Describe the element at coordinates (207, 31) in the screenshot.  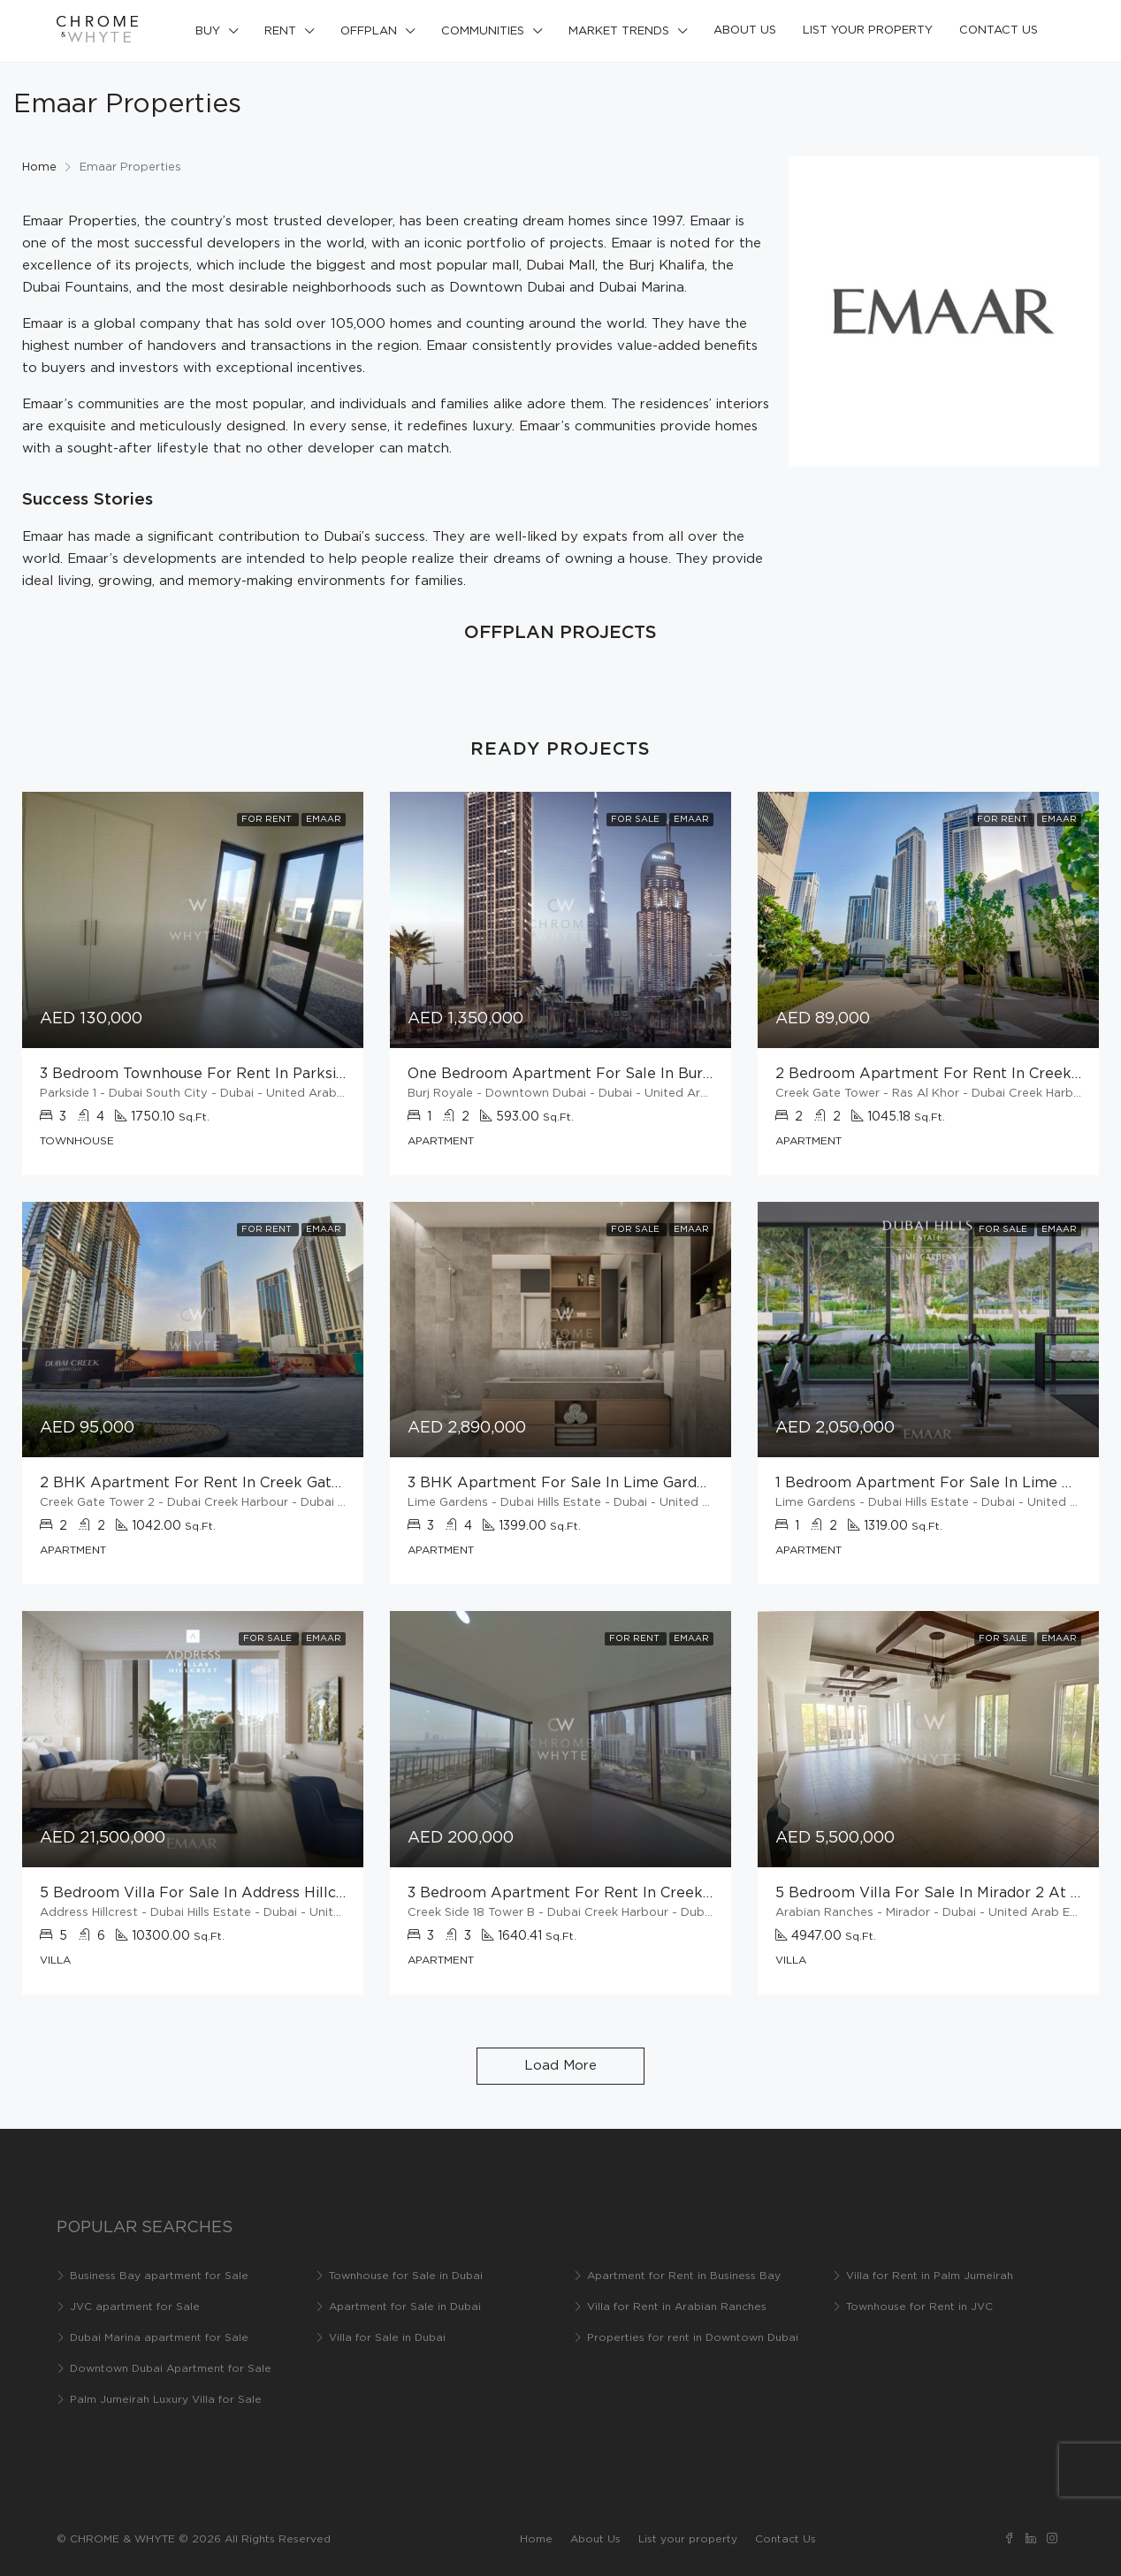
I see `Buy` at that location.